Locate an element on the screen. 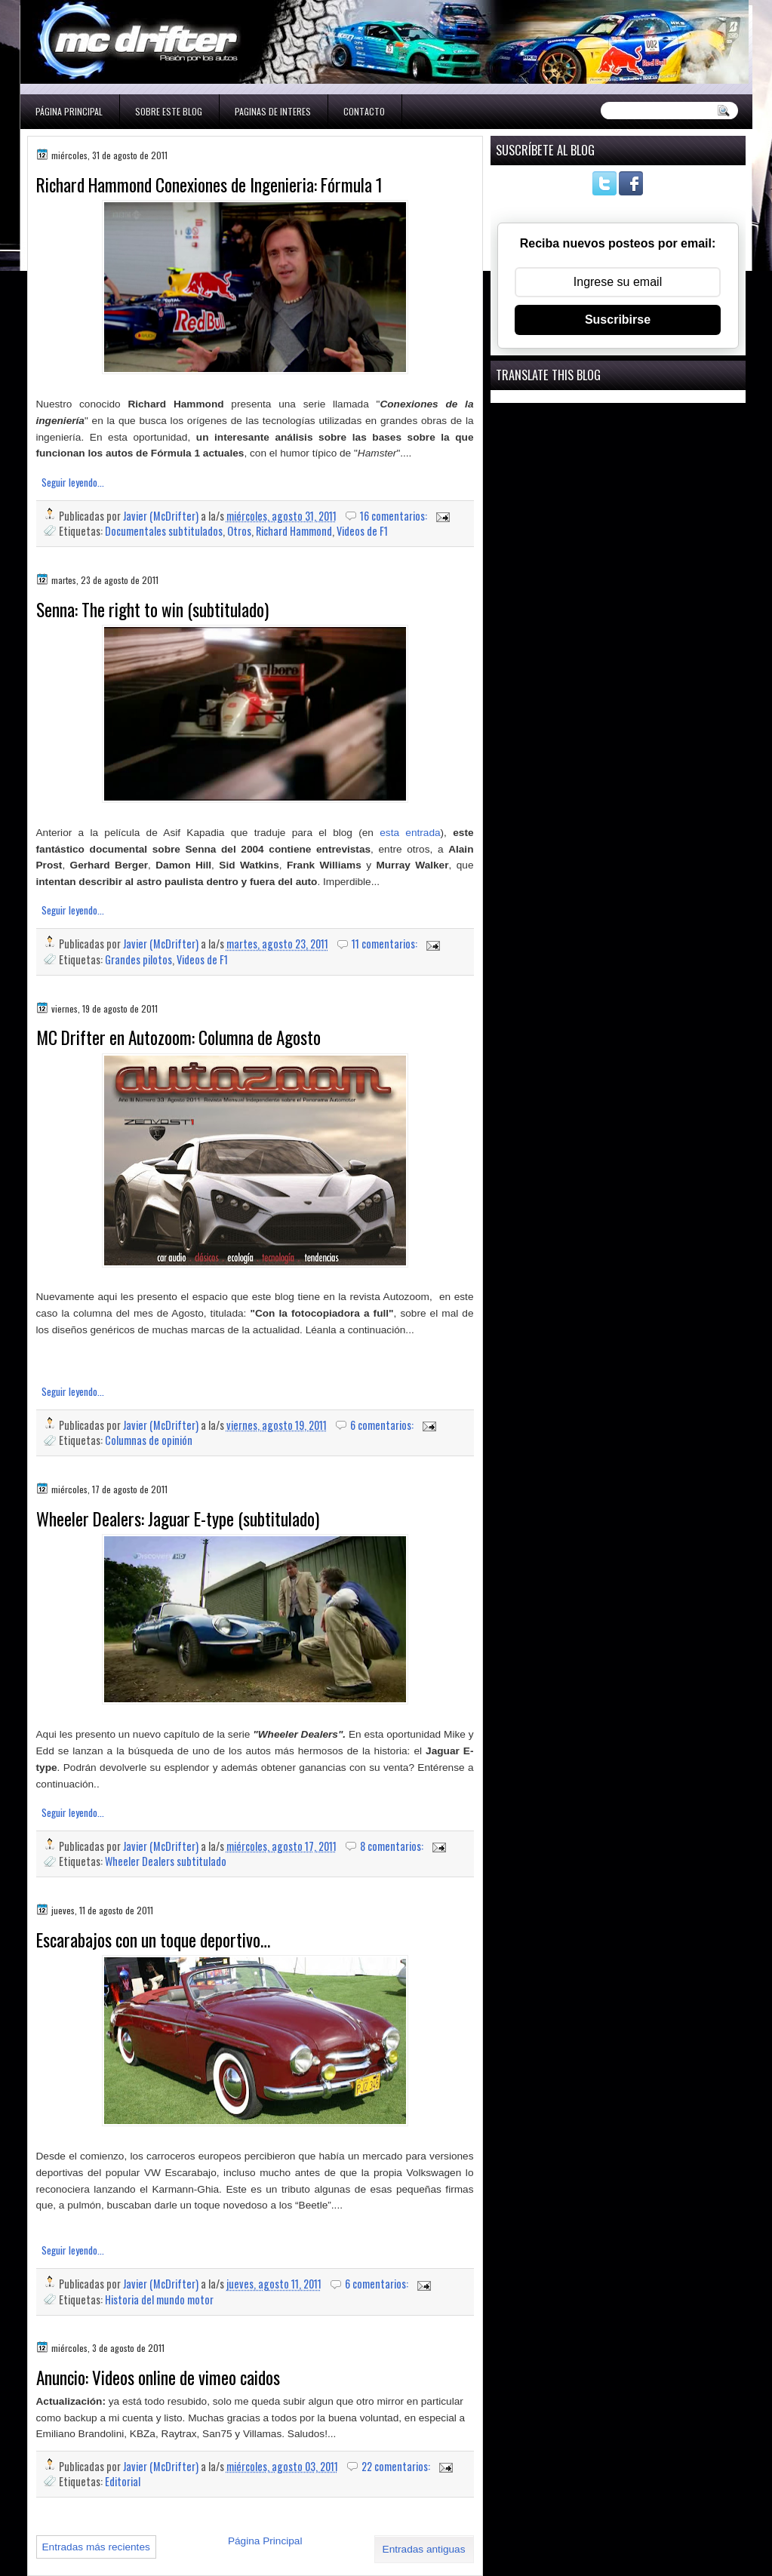 The height and width of the screenshot is (2576, 772). Richard Hammond is located at coordinates (294, 531).